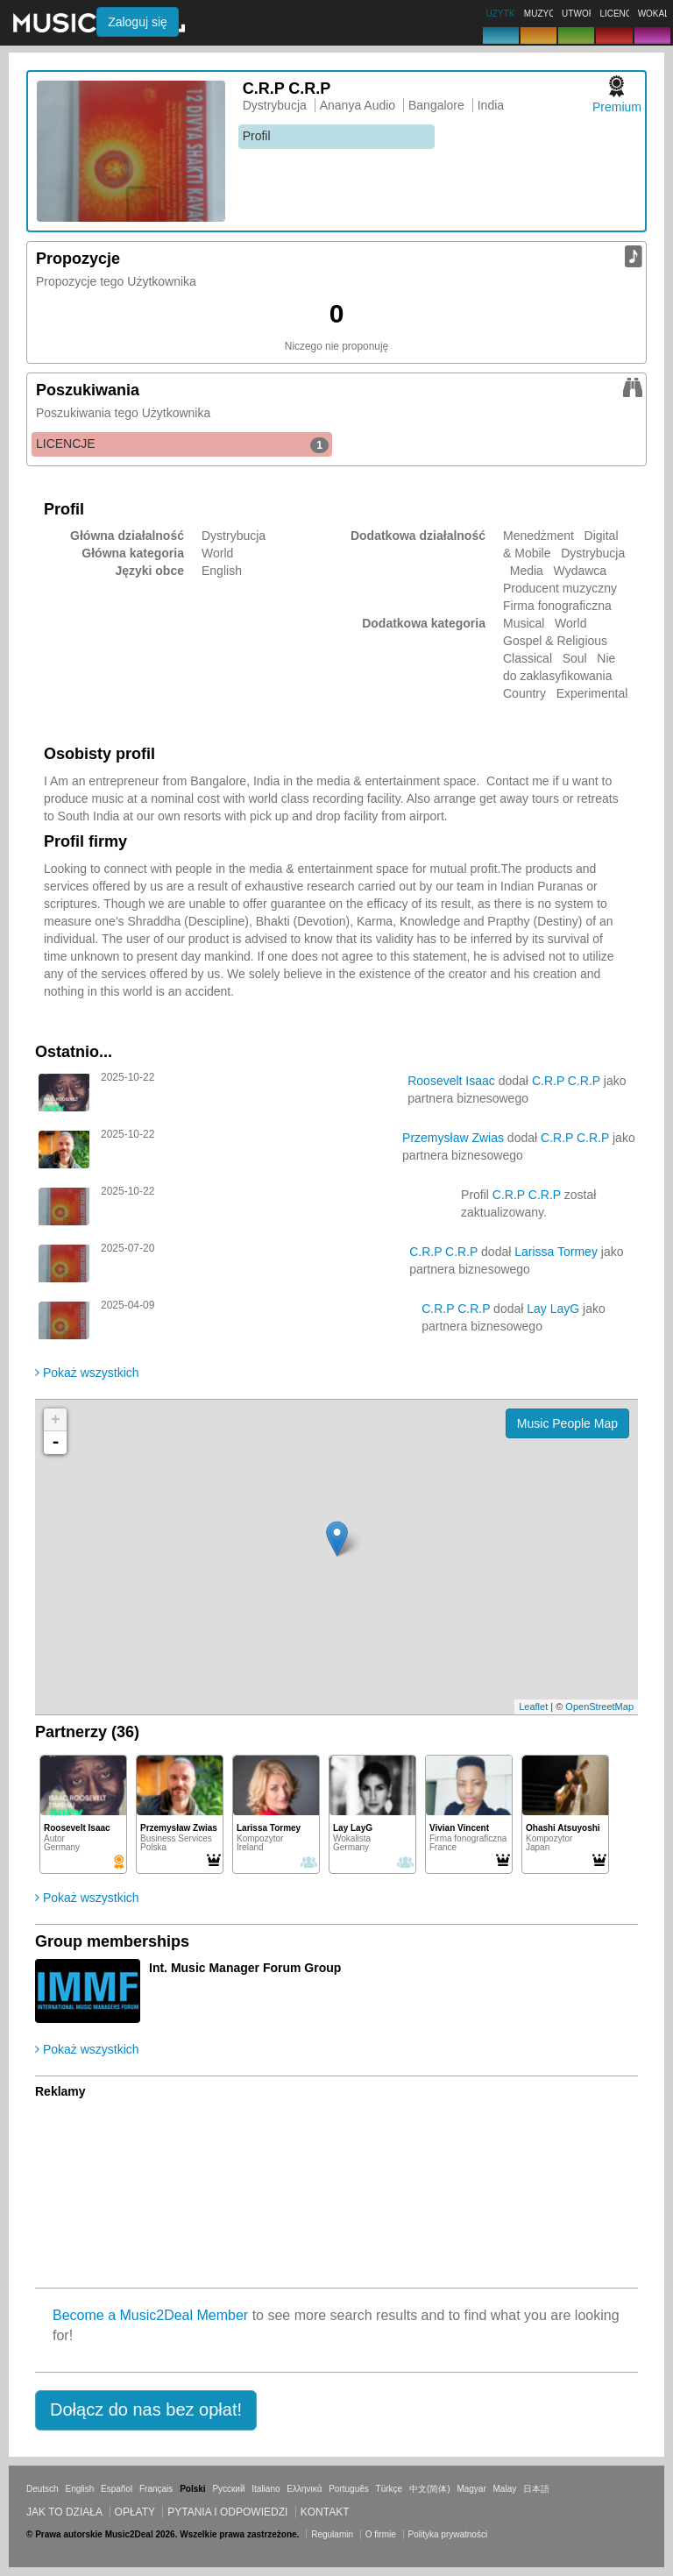  I want to click on OpenStreetMap, so click(599, 1706).